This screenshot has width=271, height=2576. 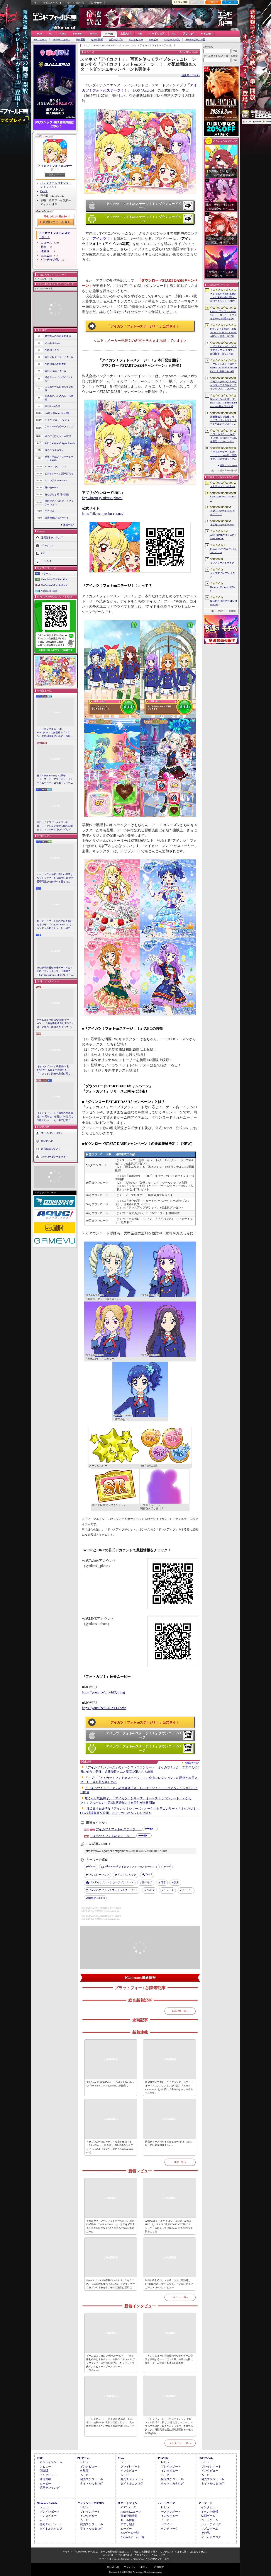 I want to click on FF7の「ティファ」が参戦！ 「ストリートファイター6」の新キャラ4人が発表, so click(x=223, y=315).